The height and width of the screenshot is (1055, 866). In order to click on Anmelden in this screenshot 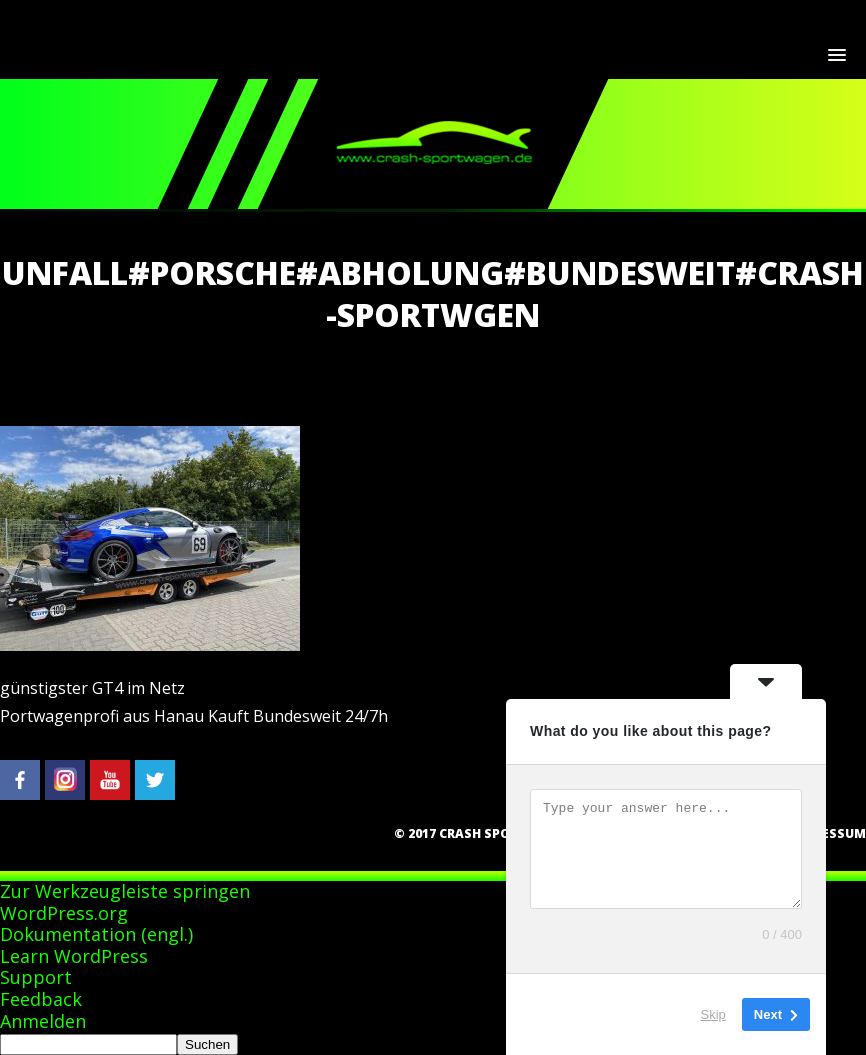, I will do `click(43, 1021)`.